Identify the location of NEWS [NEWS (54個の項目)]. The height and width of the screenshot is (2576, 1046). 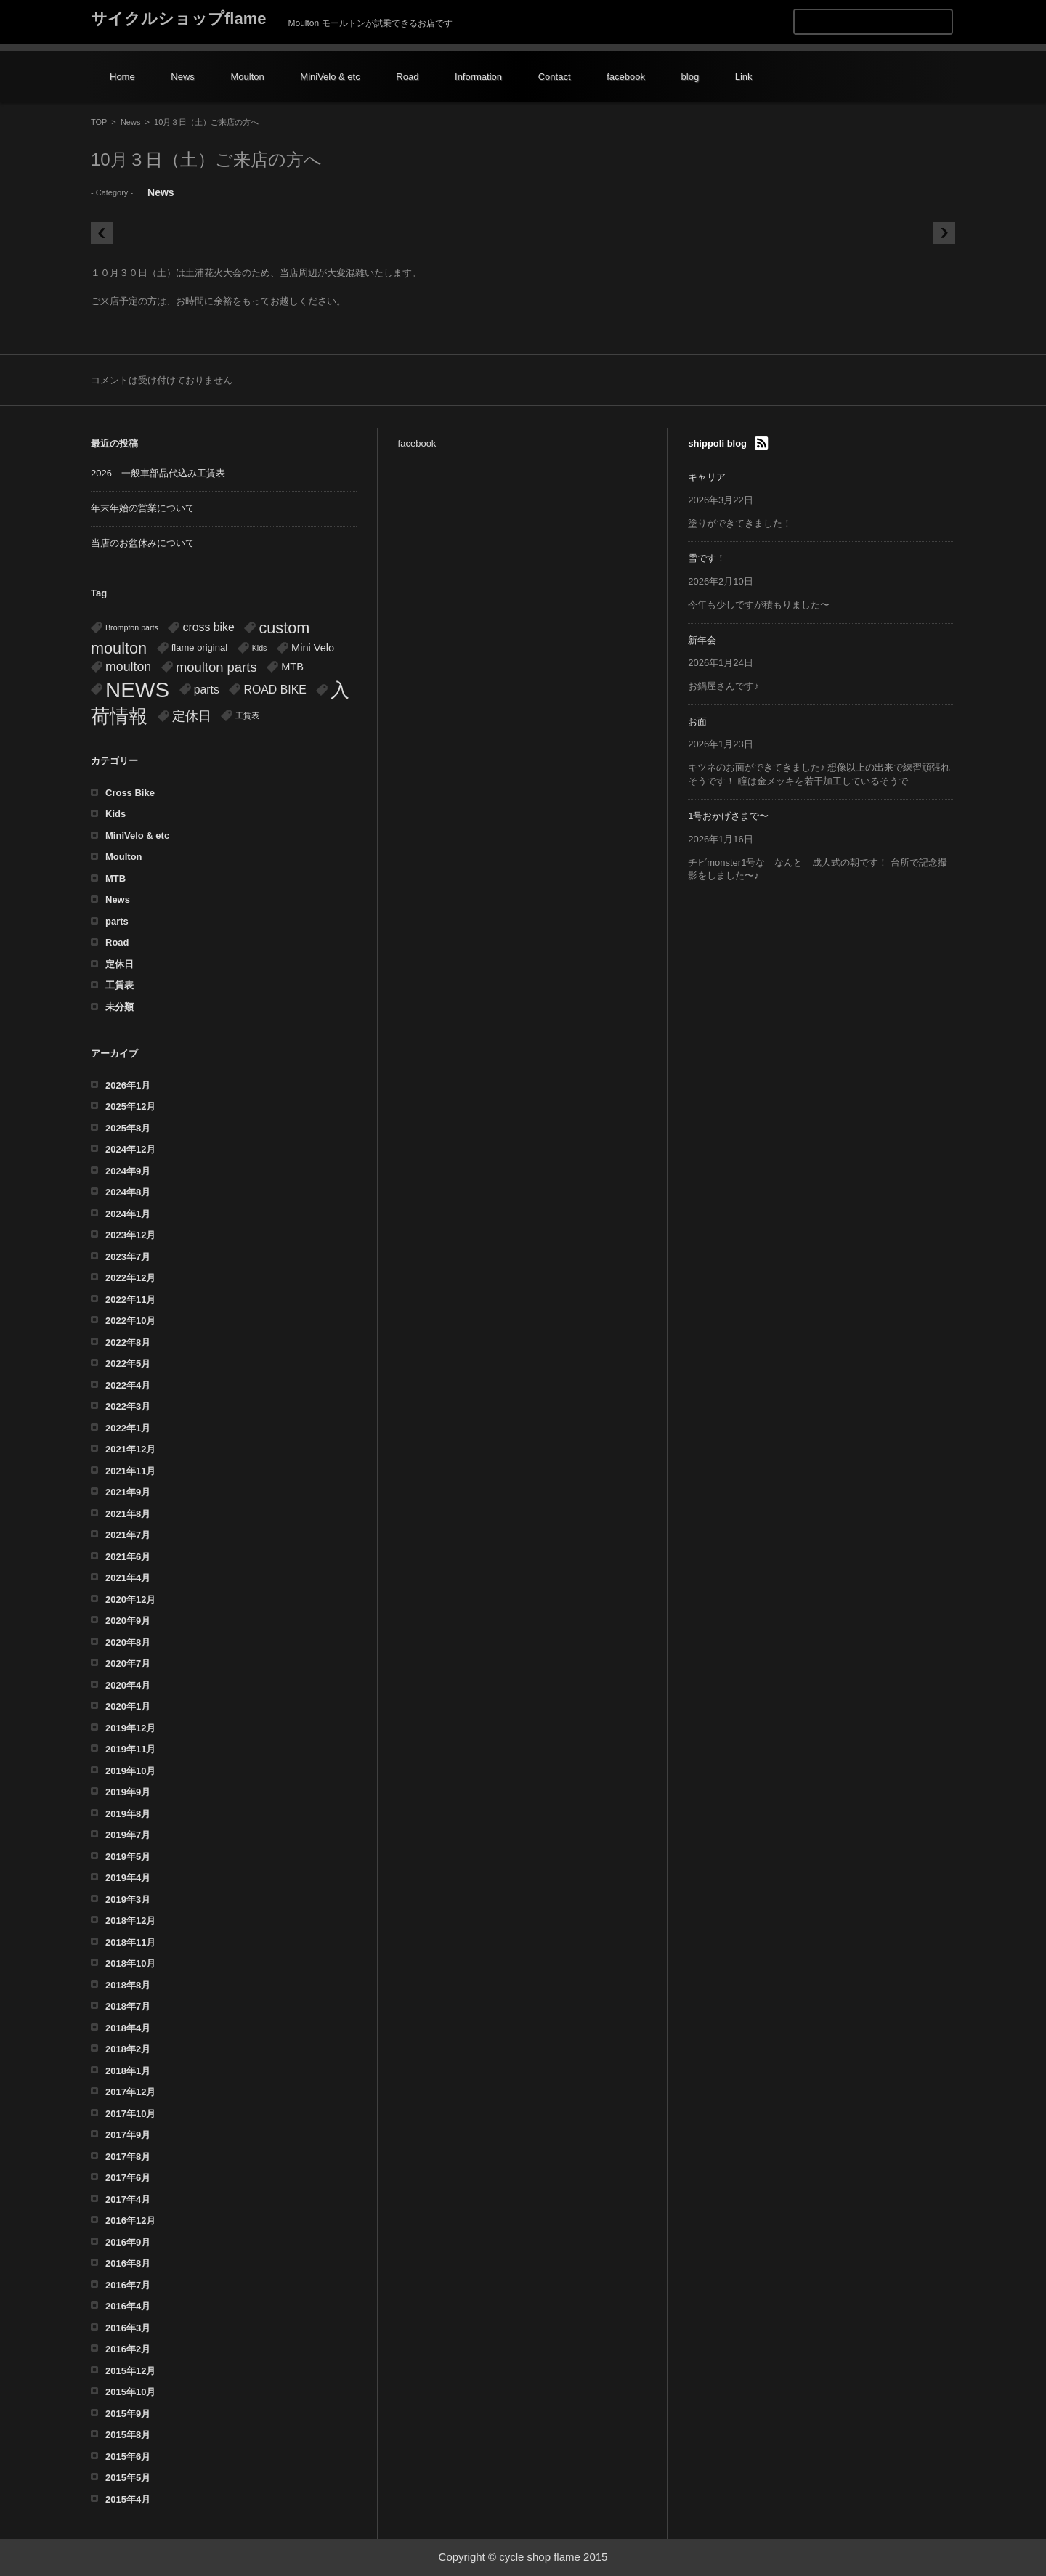
(137, 690).